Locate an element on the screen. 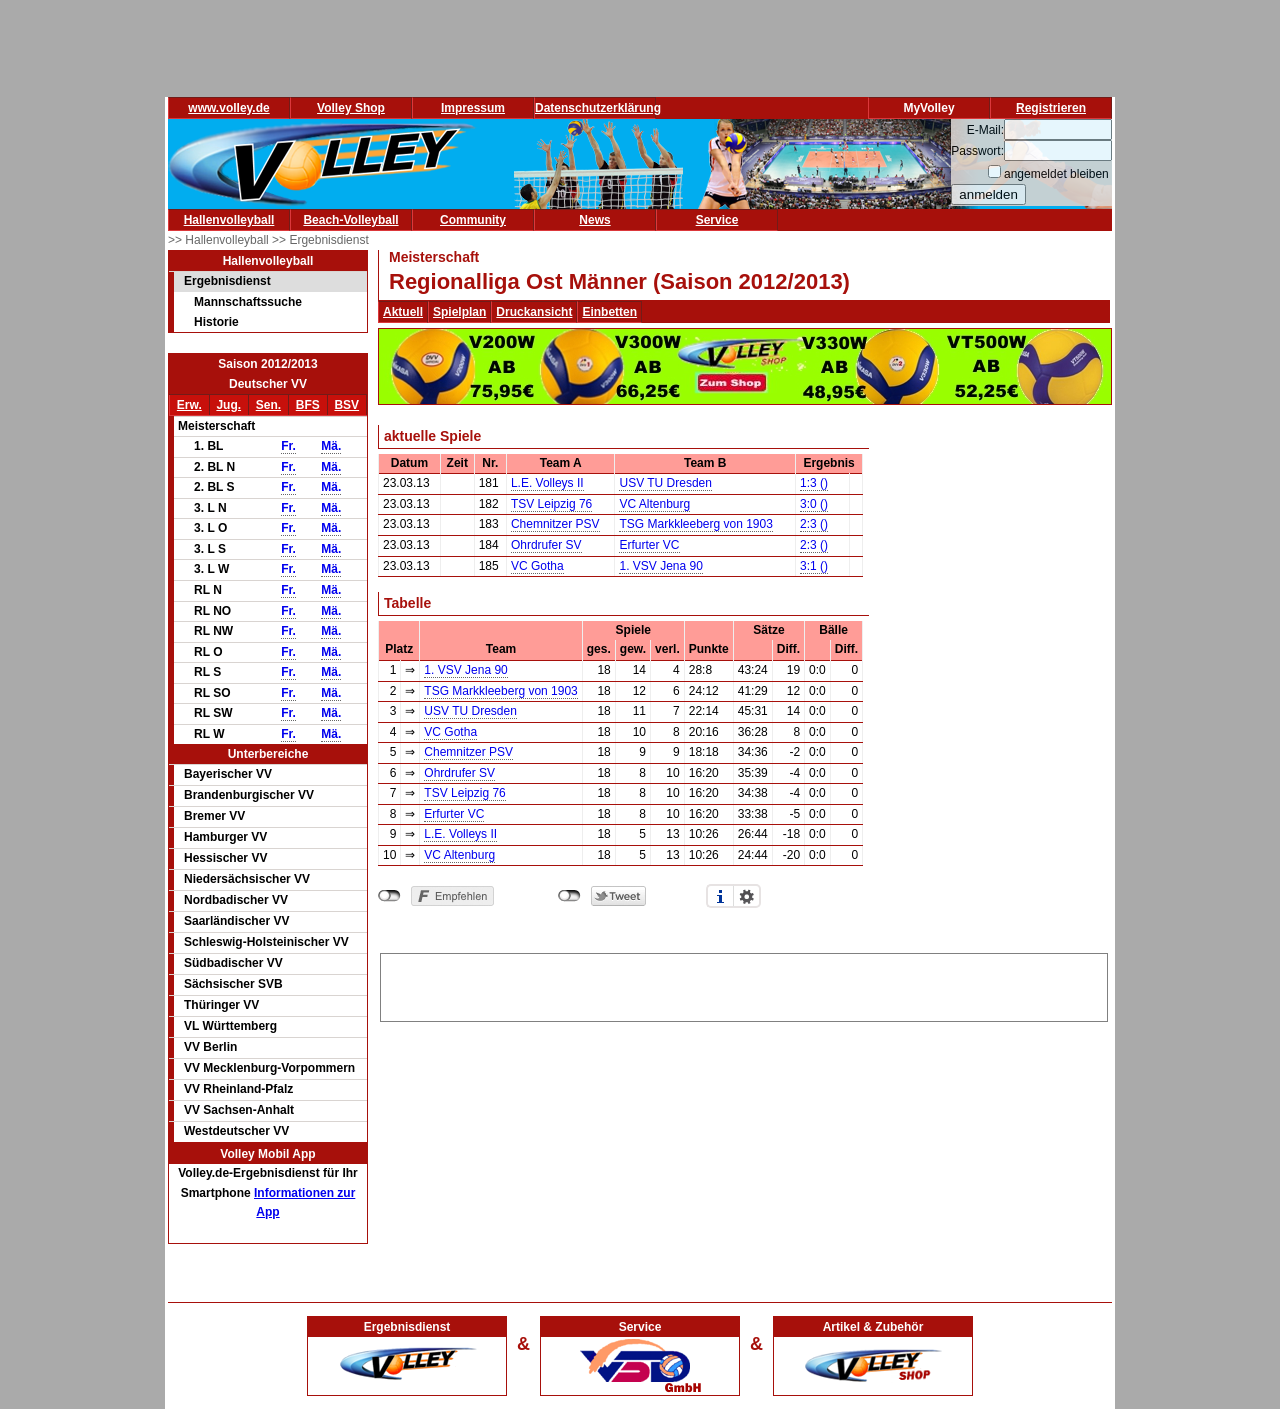 The width and height of the screenshot is (1280, 1409). Ergebnisdienst is located at coordinates (227, 281).